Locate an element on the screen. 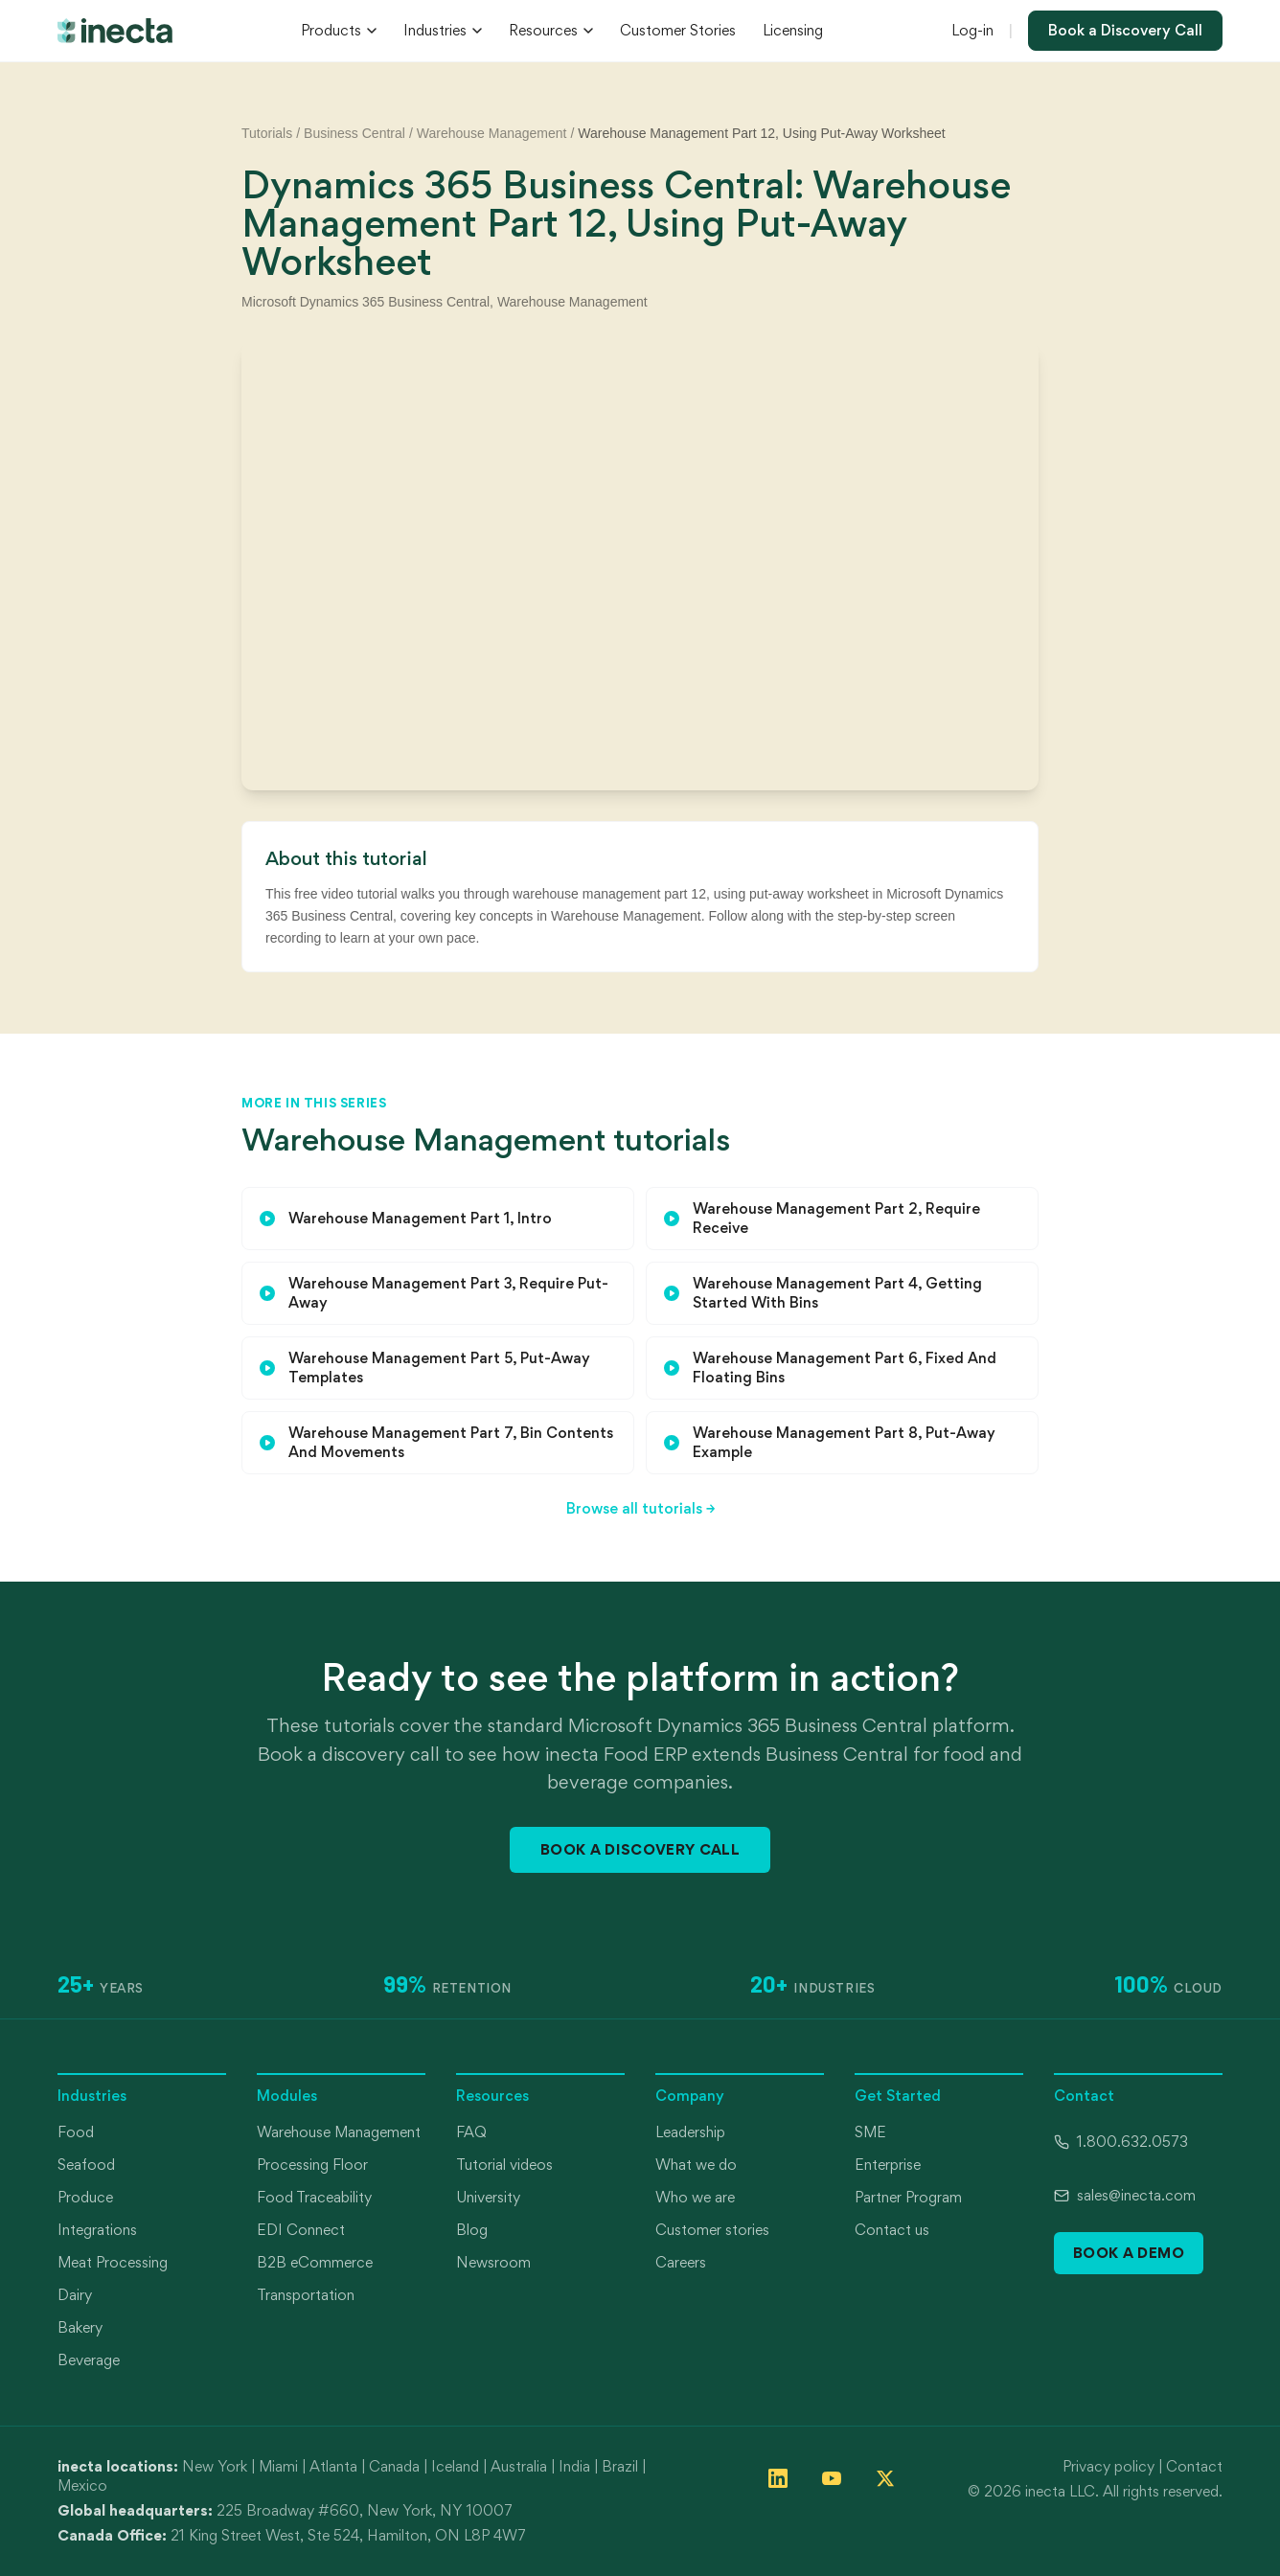 This screenshot has height=2576, width=1280. Business Central is located at coordinates (354, 133).